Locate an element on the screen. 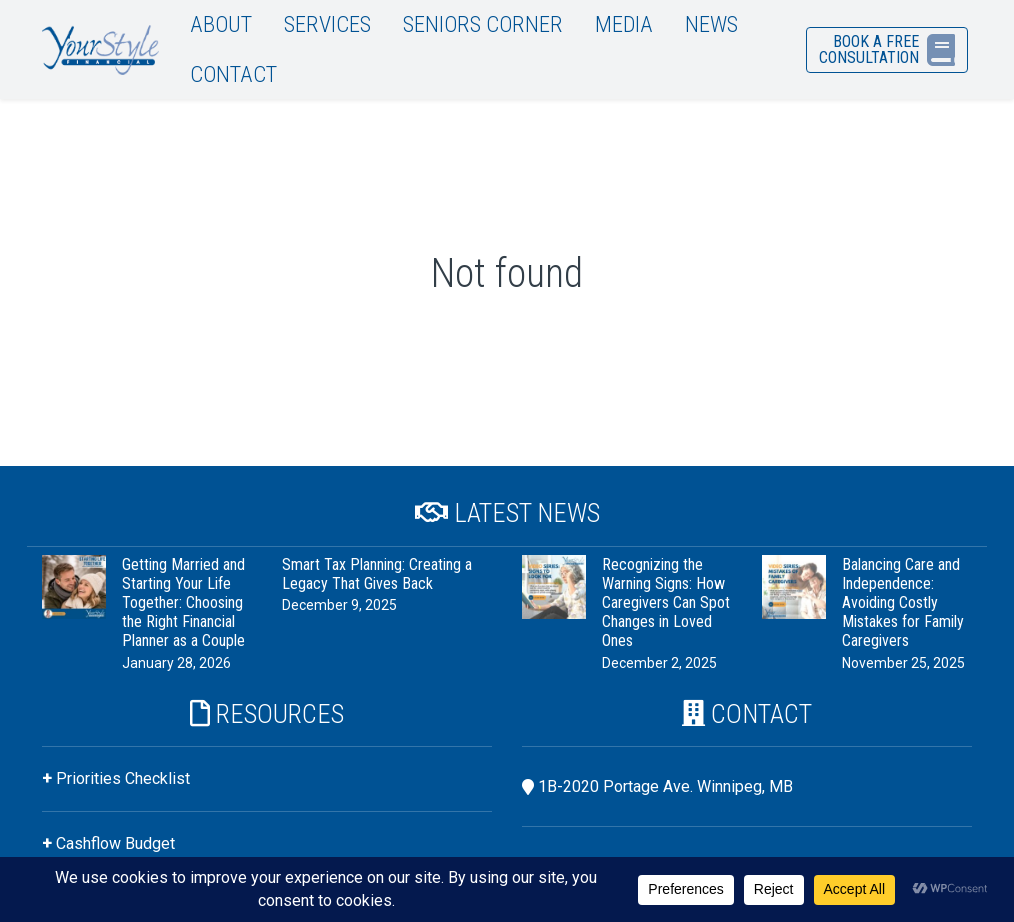  Priorities Checklist is located at coordinates (123, 778).